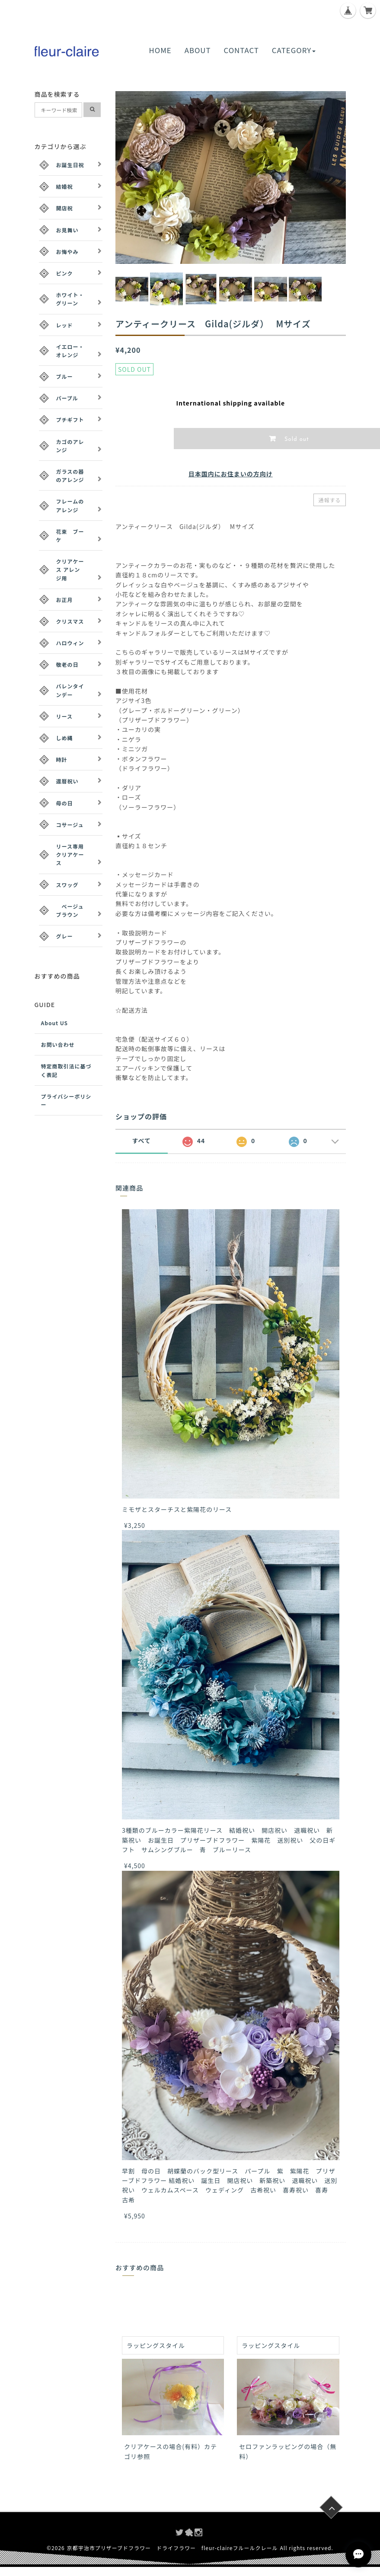 The height and width of the screenshot is (2576, 380). I want to click on ブルー, so click(64, 376).